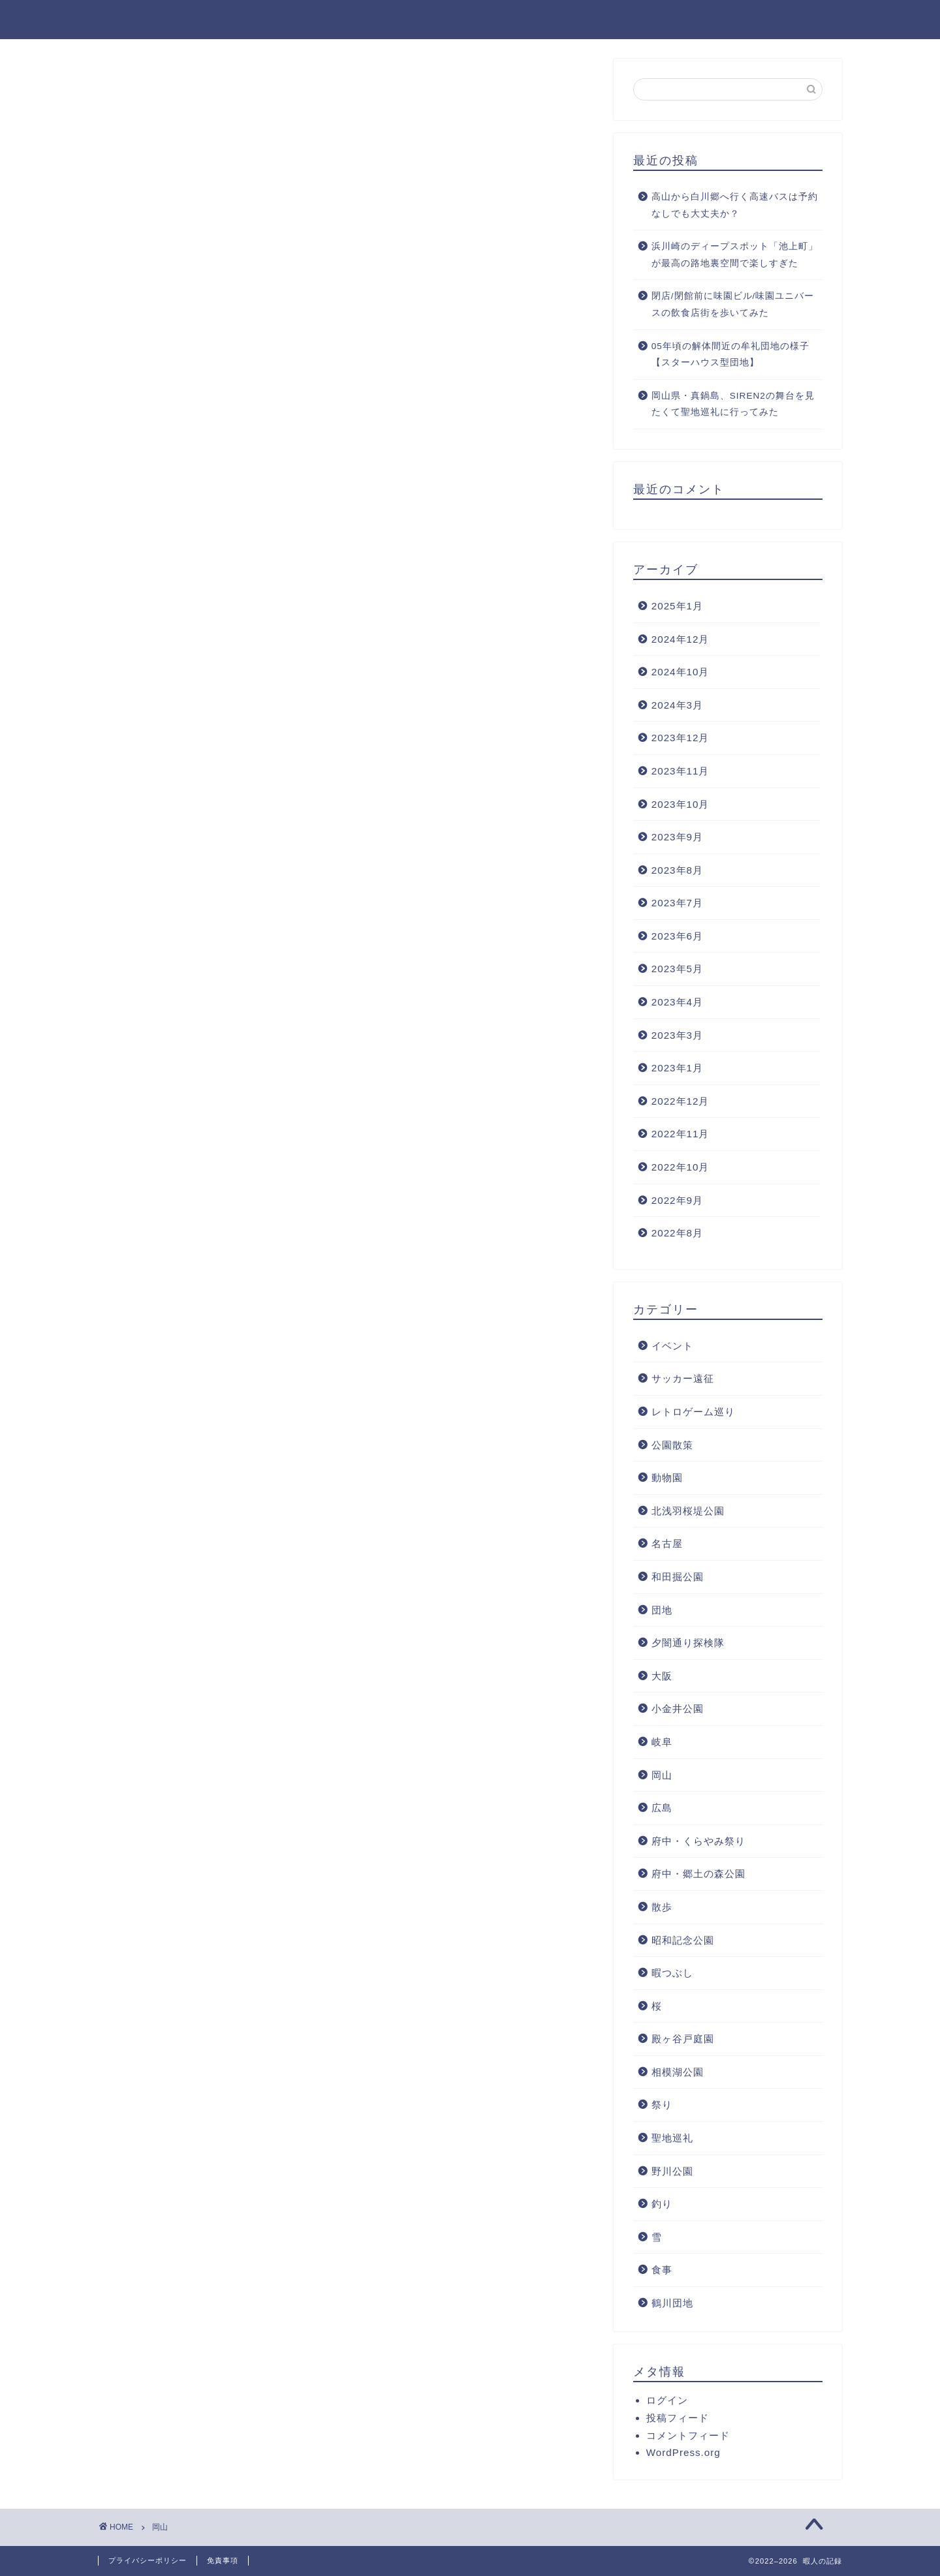  I want to click on 暇人の記録, so click(132, 18).